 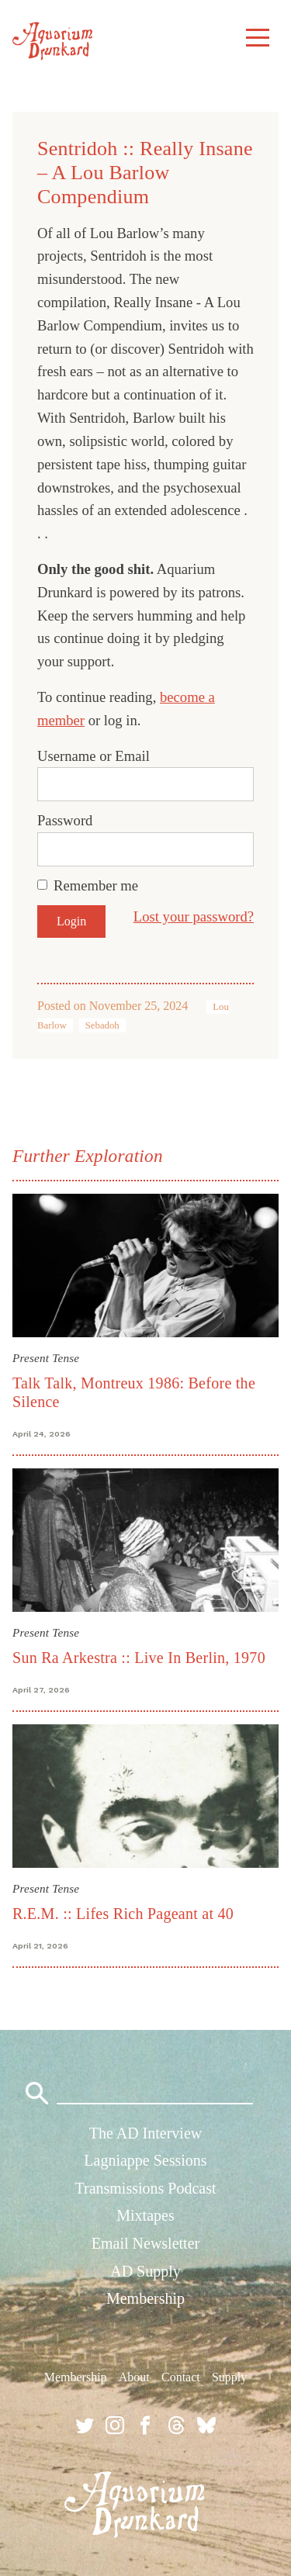 What do you see at coordinates (145, 2243) in the screenshot?
I see `Email Newsletter` at bounding box center [145, 2243].